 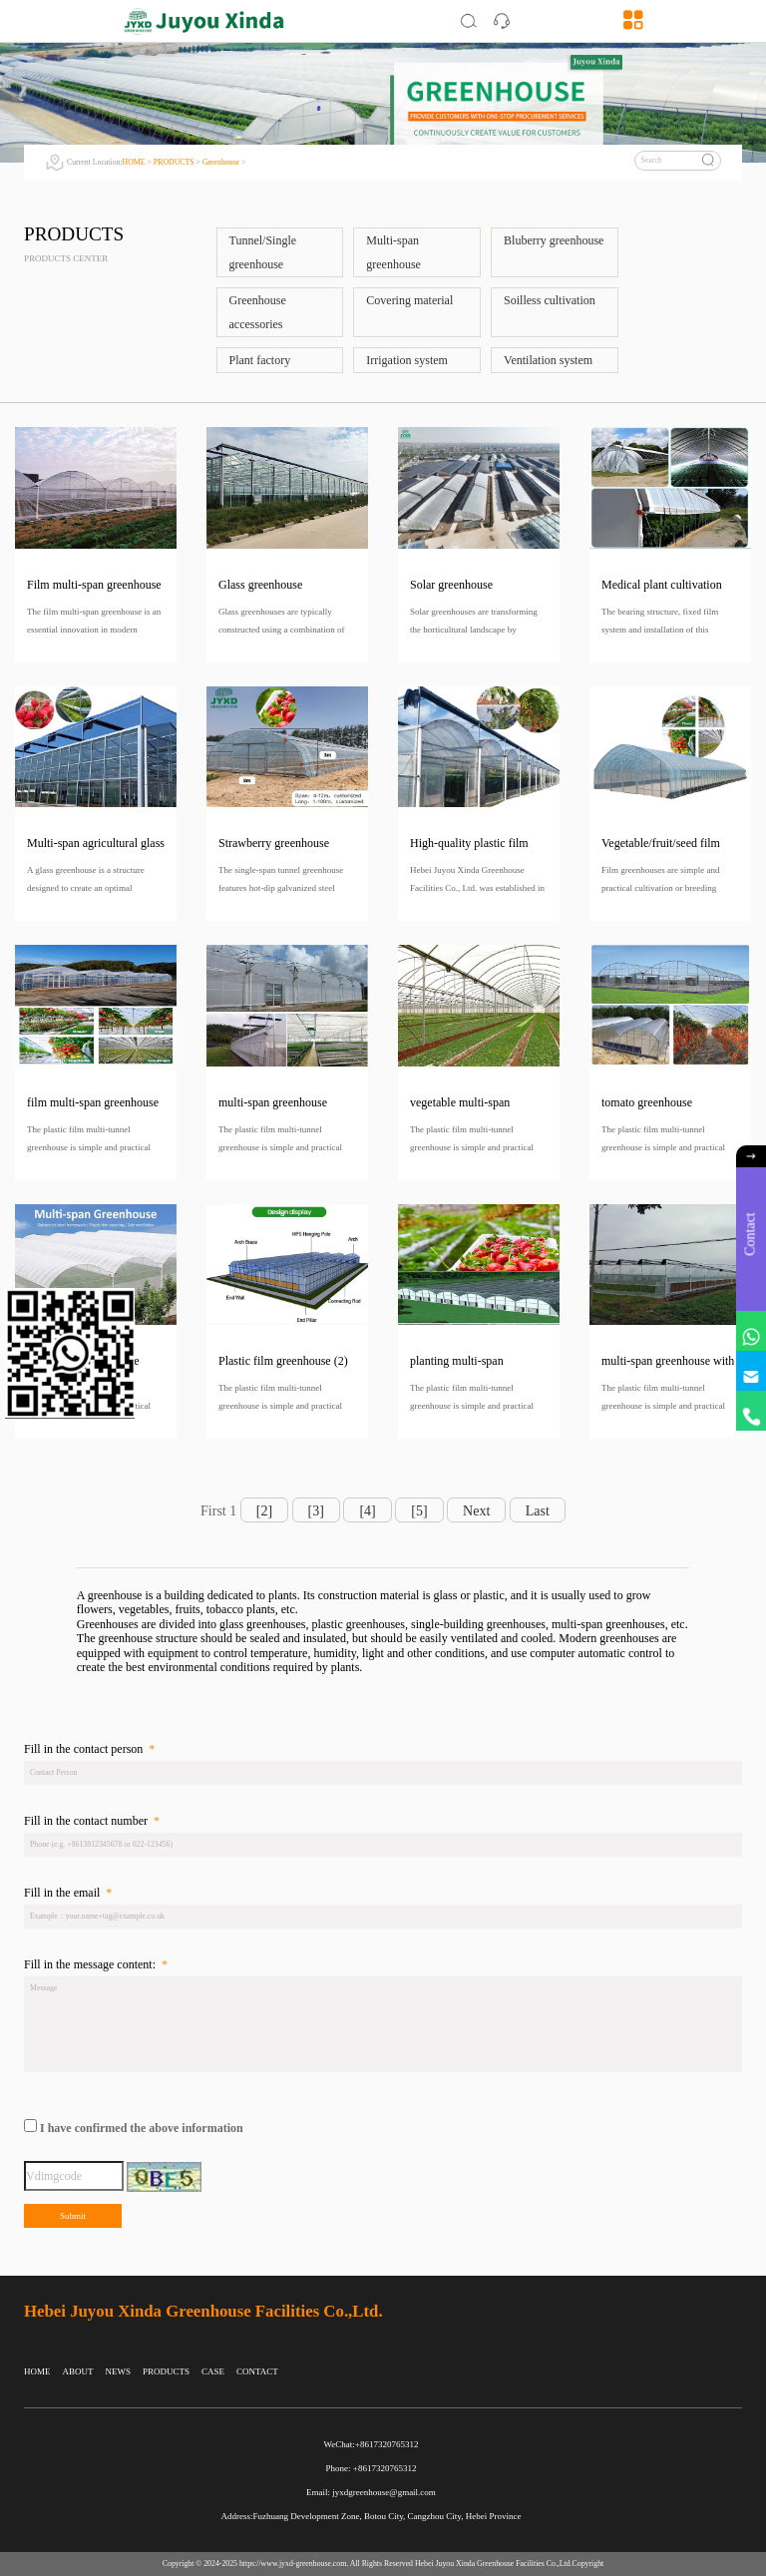 I want to click on Irrigation system, so click(x=407, y=360).